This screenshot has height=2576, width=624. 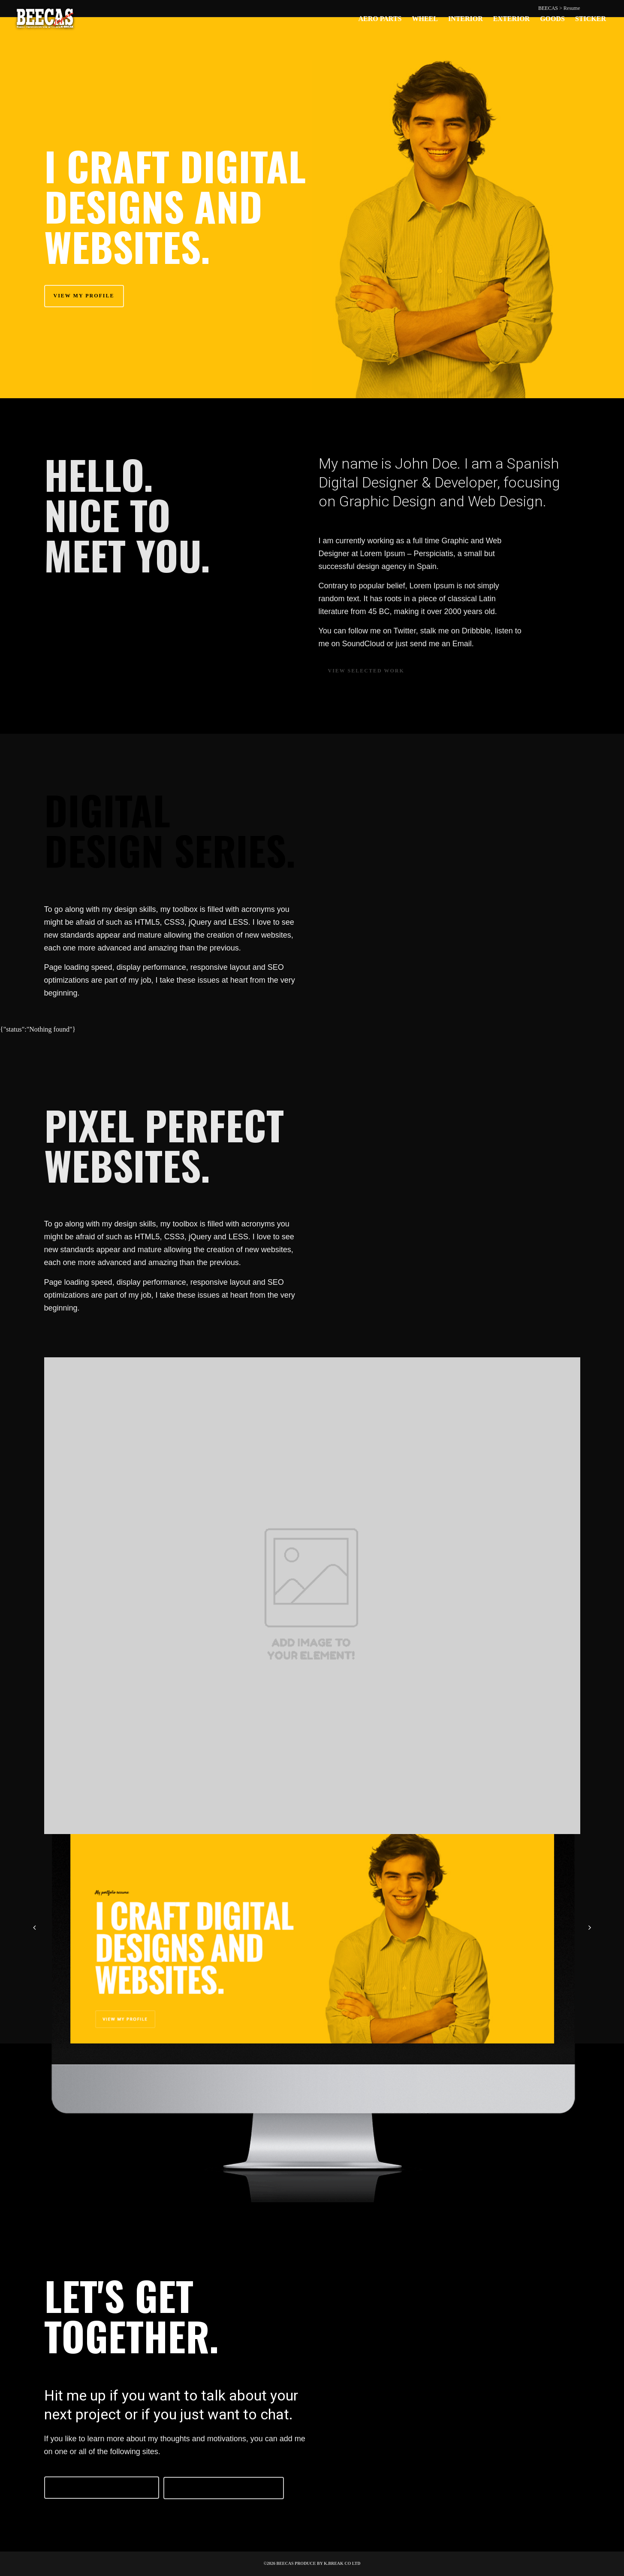 I want to click on View my profile, so click(x=84, y=296).